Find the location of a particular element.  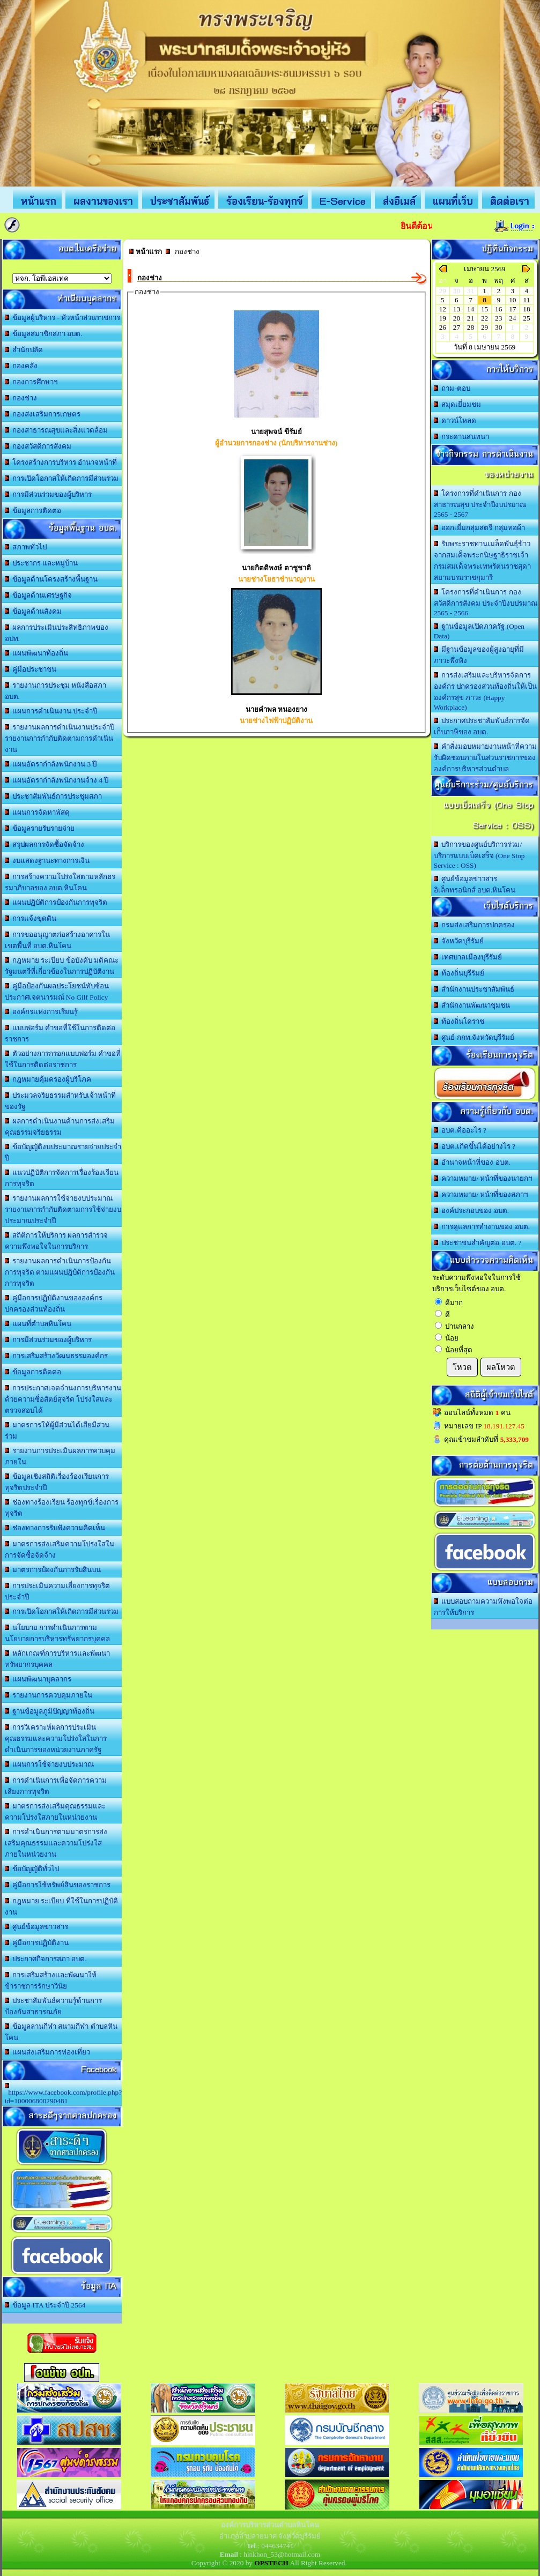

มาตรการป้องกันการรับสินบน is located at coordinates (53, 1570).